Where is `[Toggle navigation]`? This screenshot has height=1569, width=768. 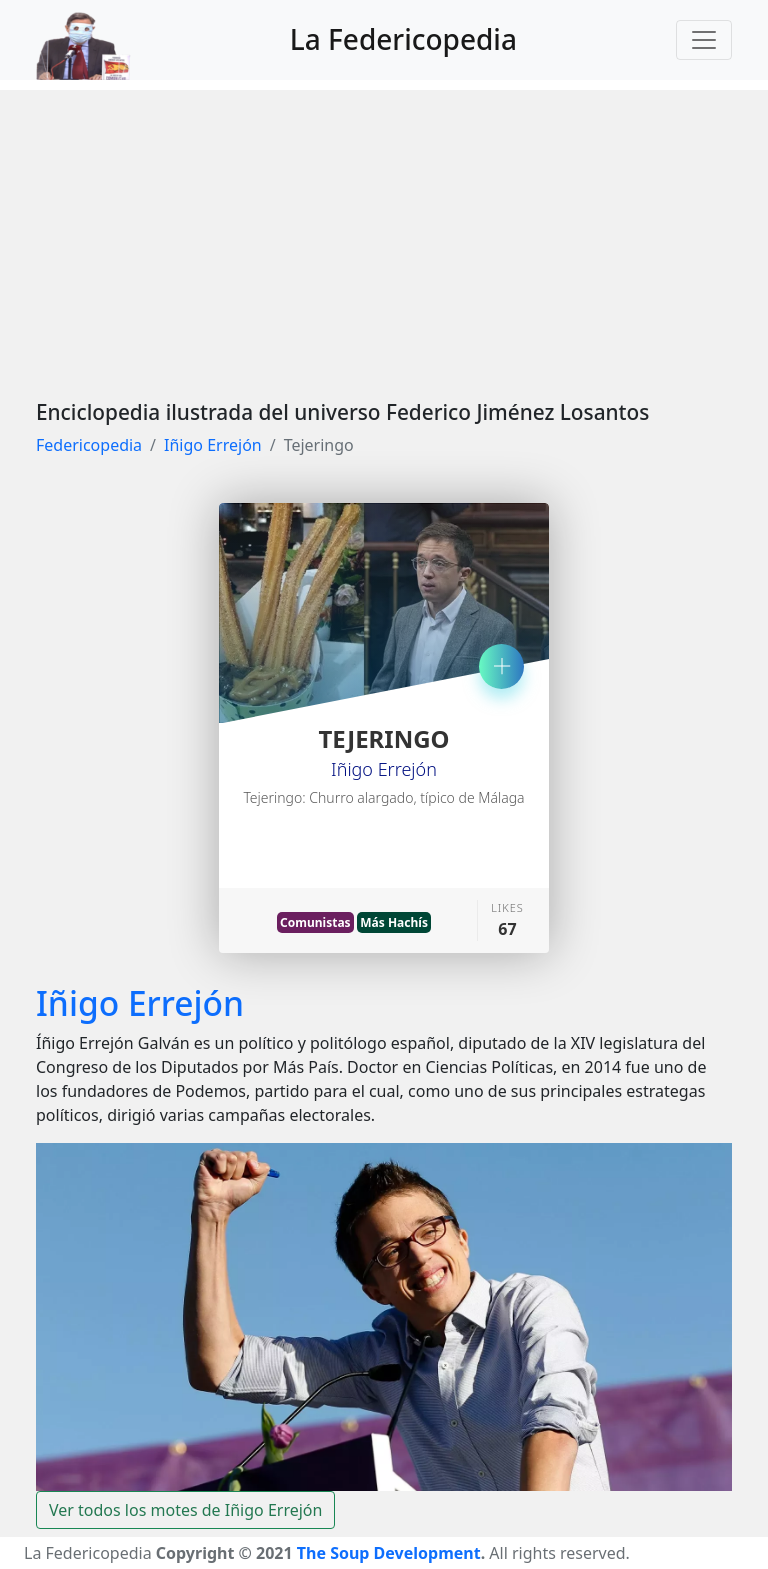
[Toggle navigation] is located at coordinates (704, 40).